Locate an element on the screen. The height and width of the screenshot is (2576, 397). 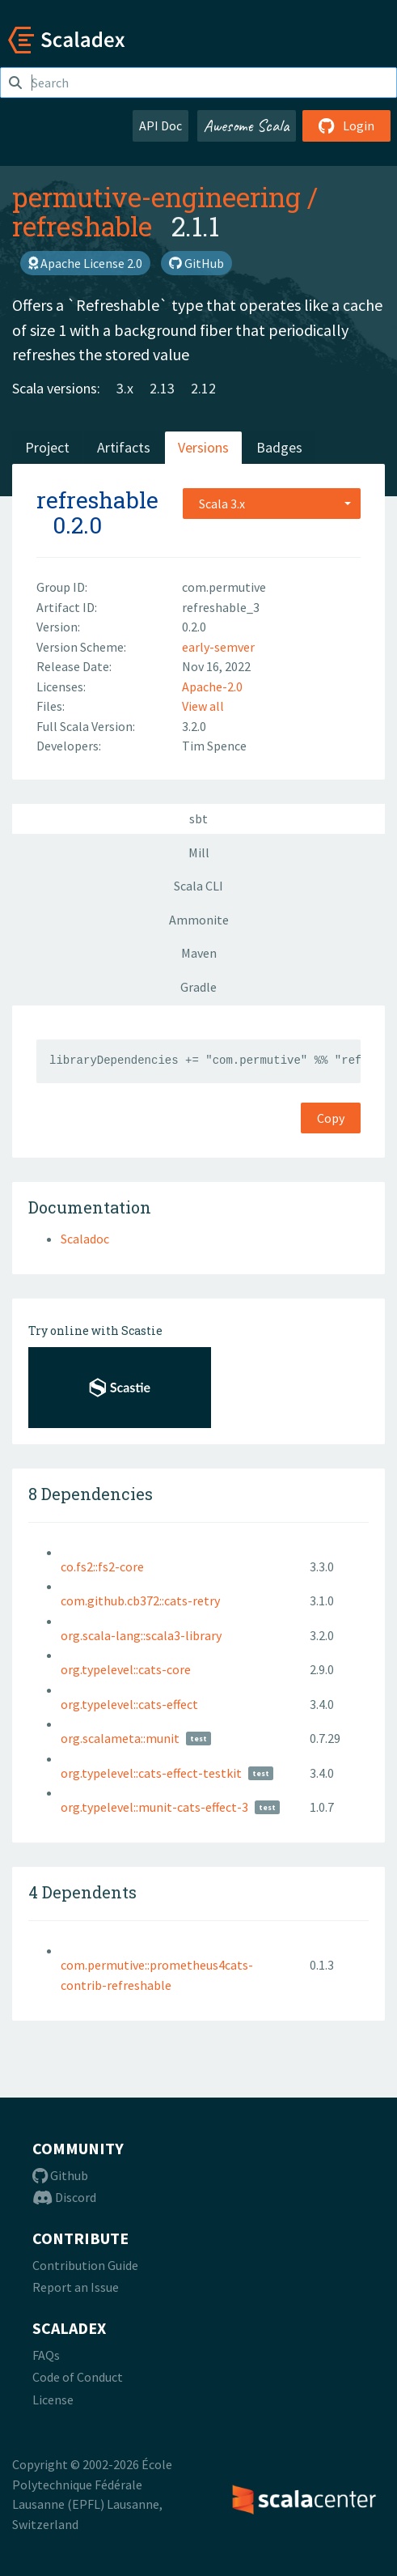
permutive-engineering is located at coordinates (156, 197).